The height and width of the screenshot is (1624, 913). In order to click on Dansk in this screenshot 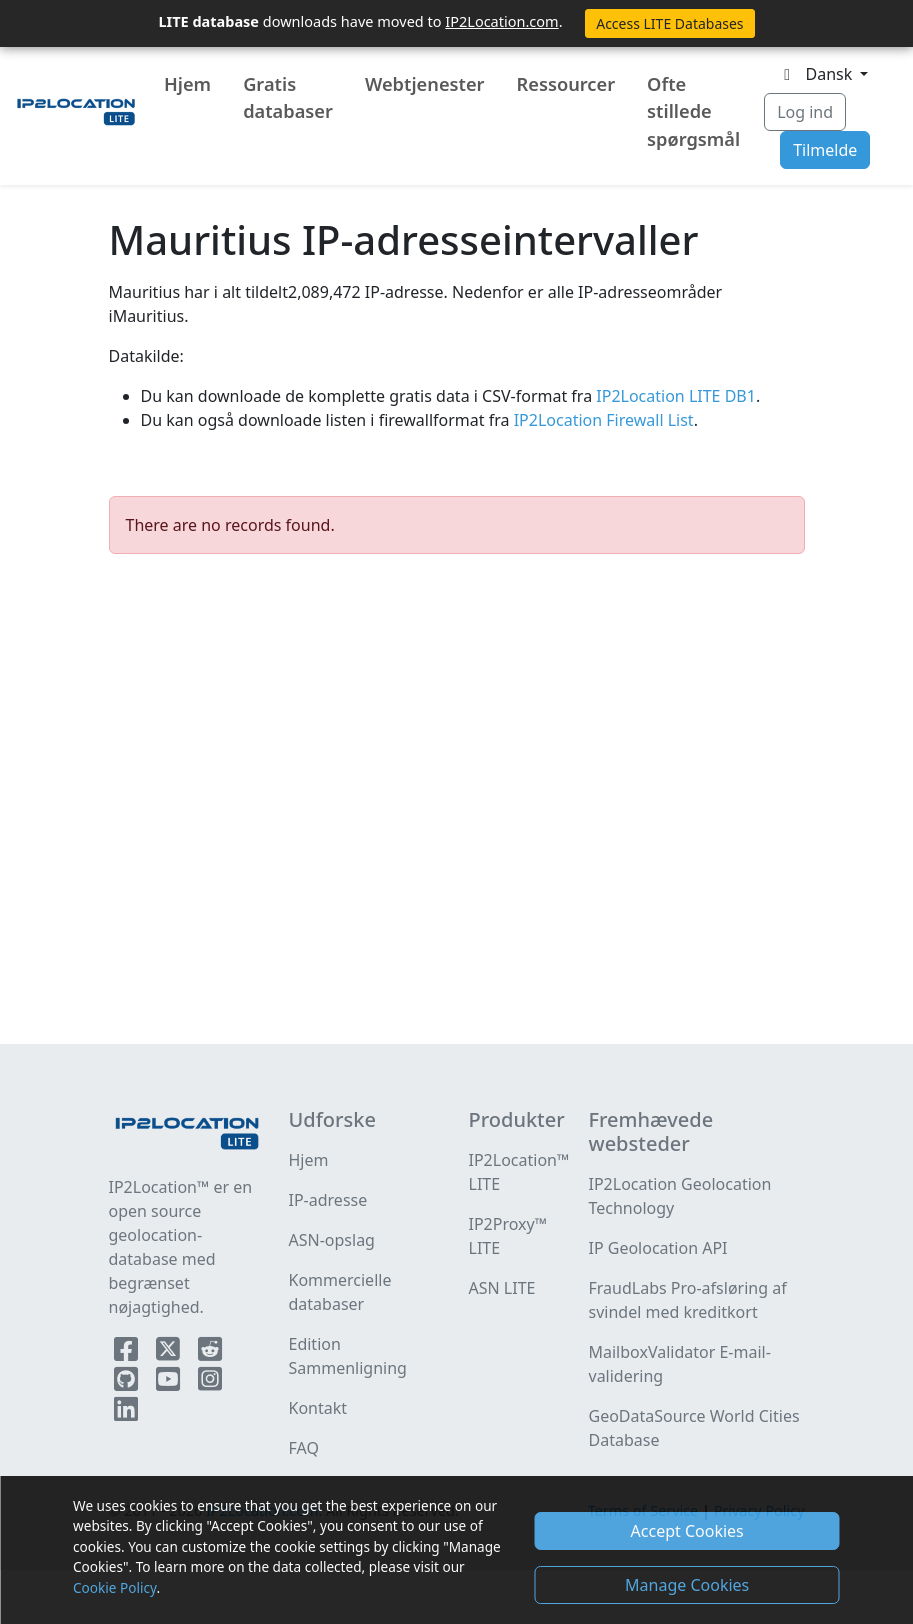, I will do `click(816, 74)`.